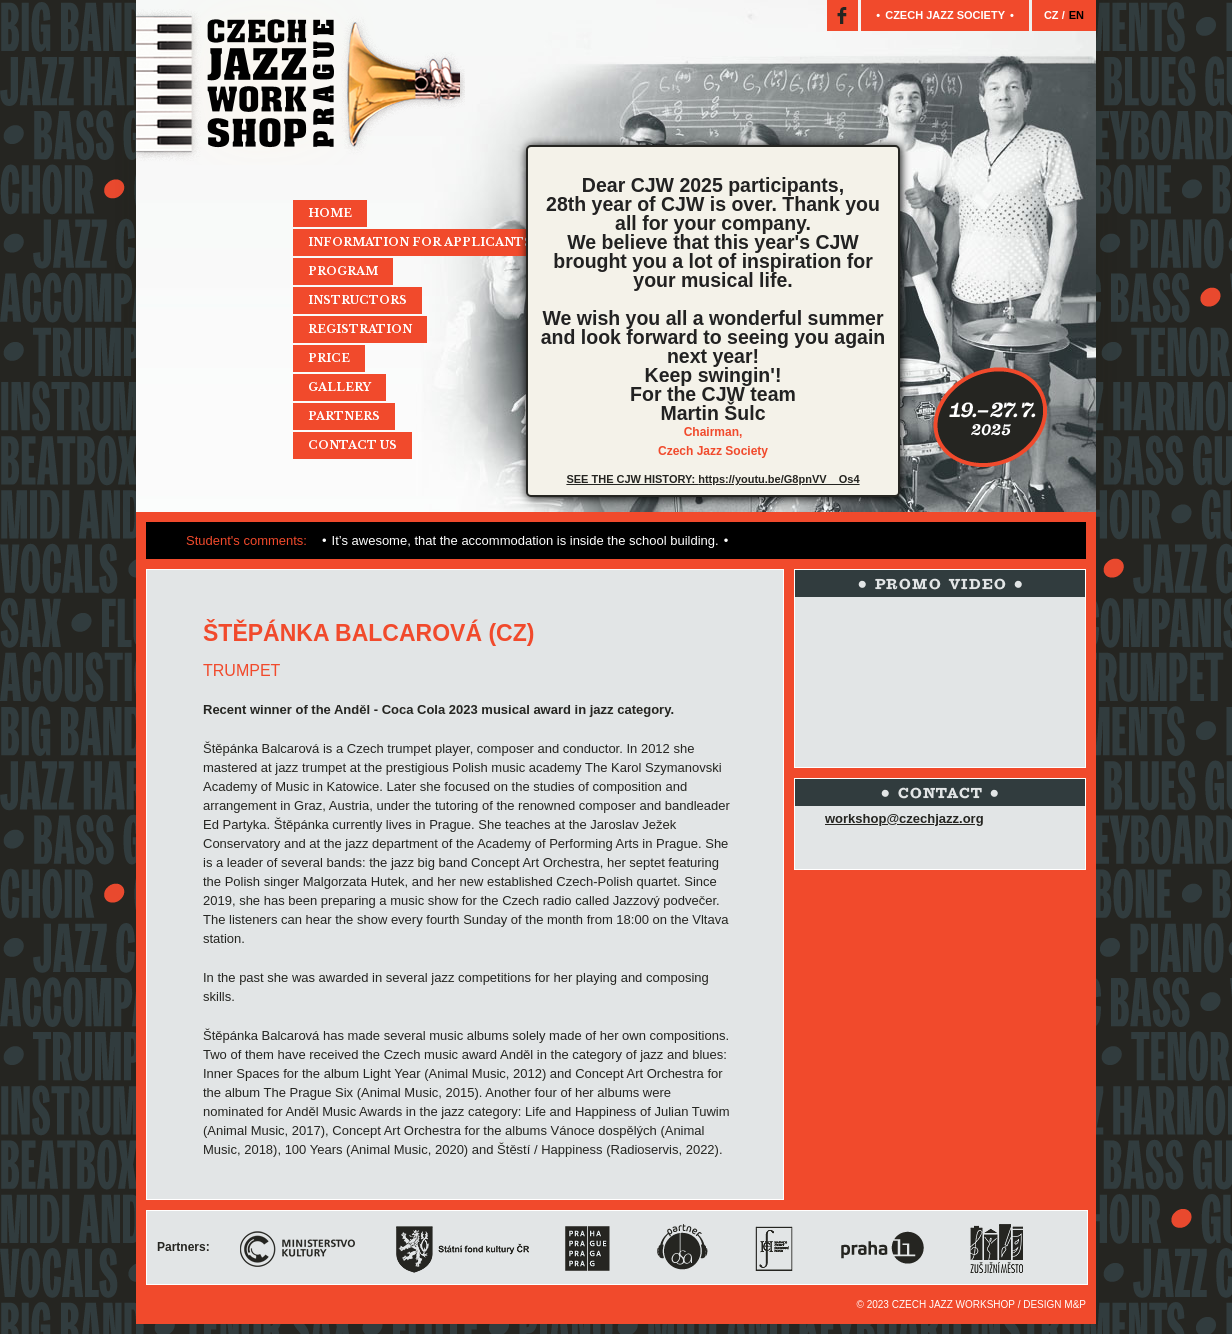 Image resolution: width=1232 pixels, height=1334 pixels. Describe the element at coordinates (420, 242) in the screenshot. I see `Information for applicants` at that location.